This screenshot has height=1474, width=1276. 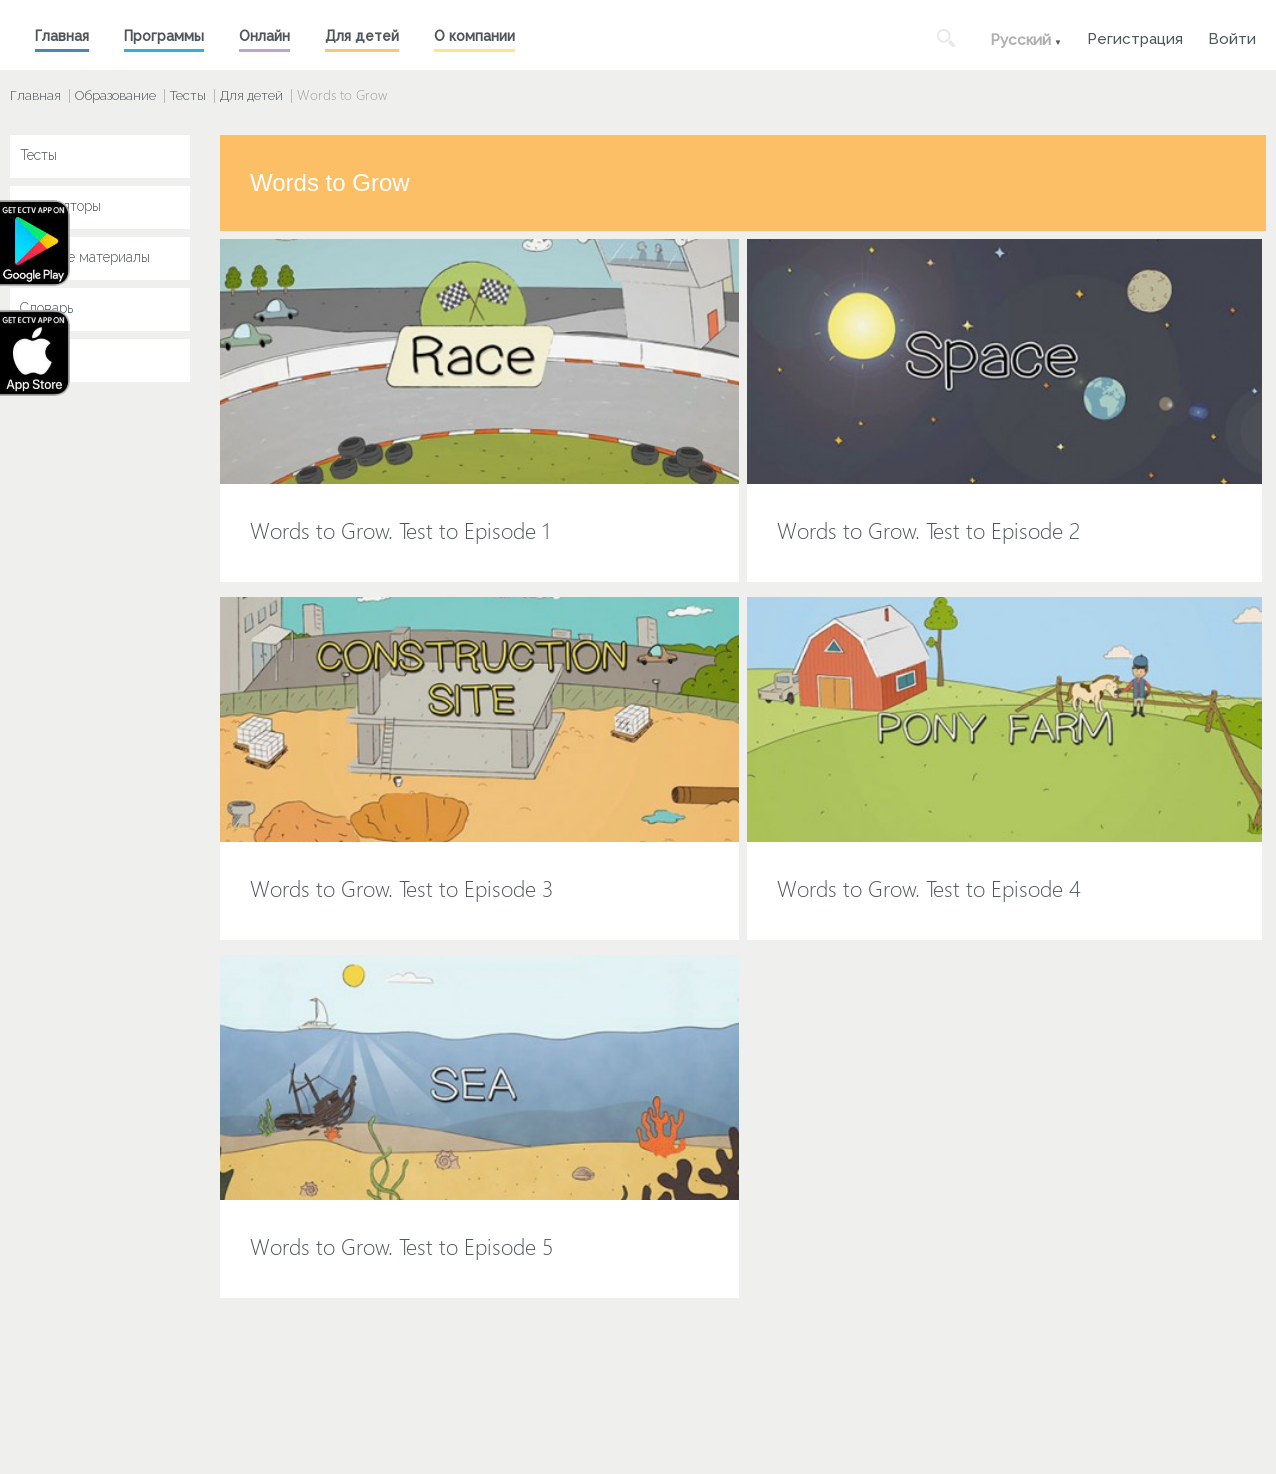 I want to click on Для детей, so click(x=362, y=36).